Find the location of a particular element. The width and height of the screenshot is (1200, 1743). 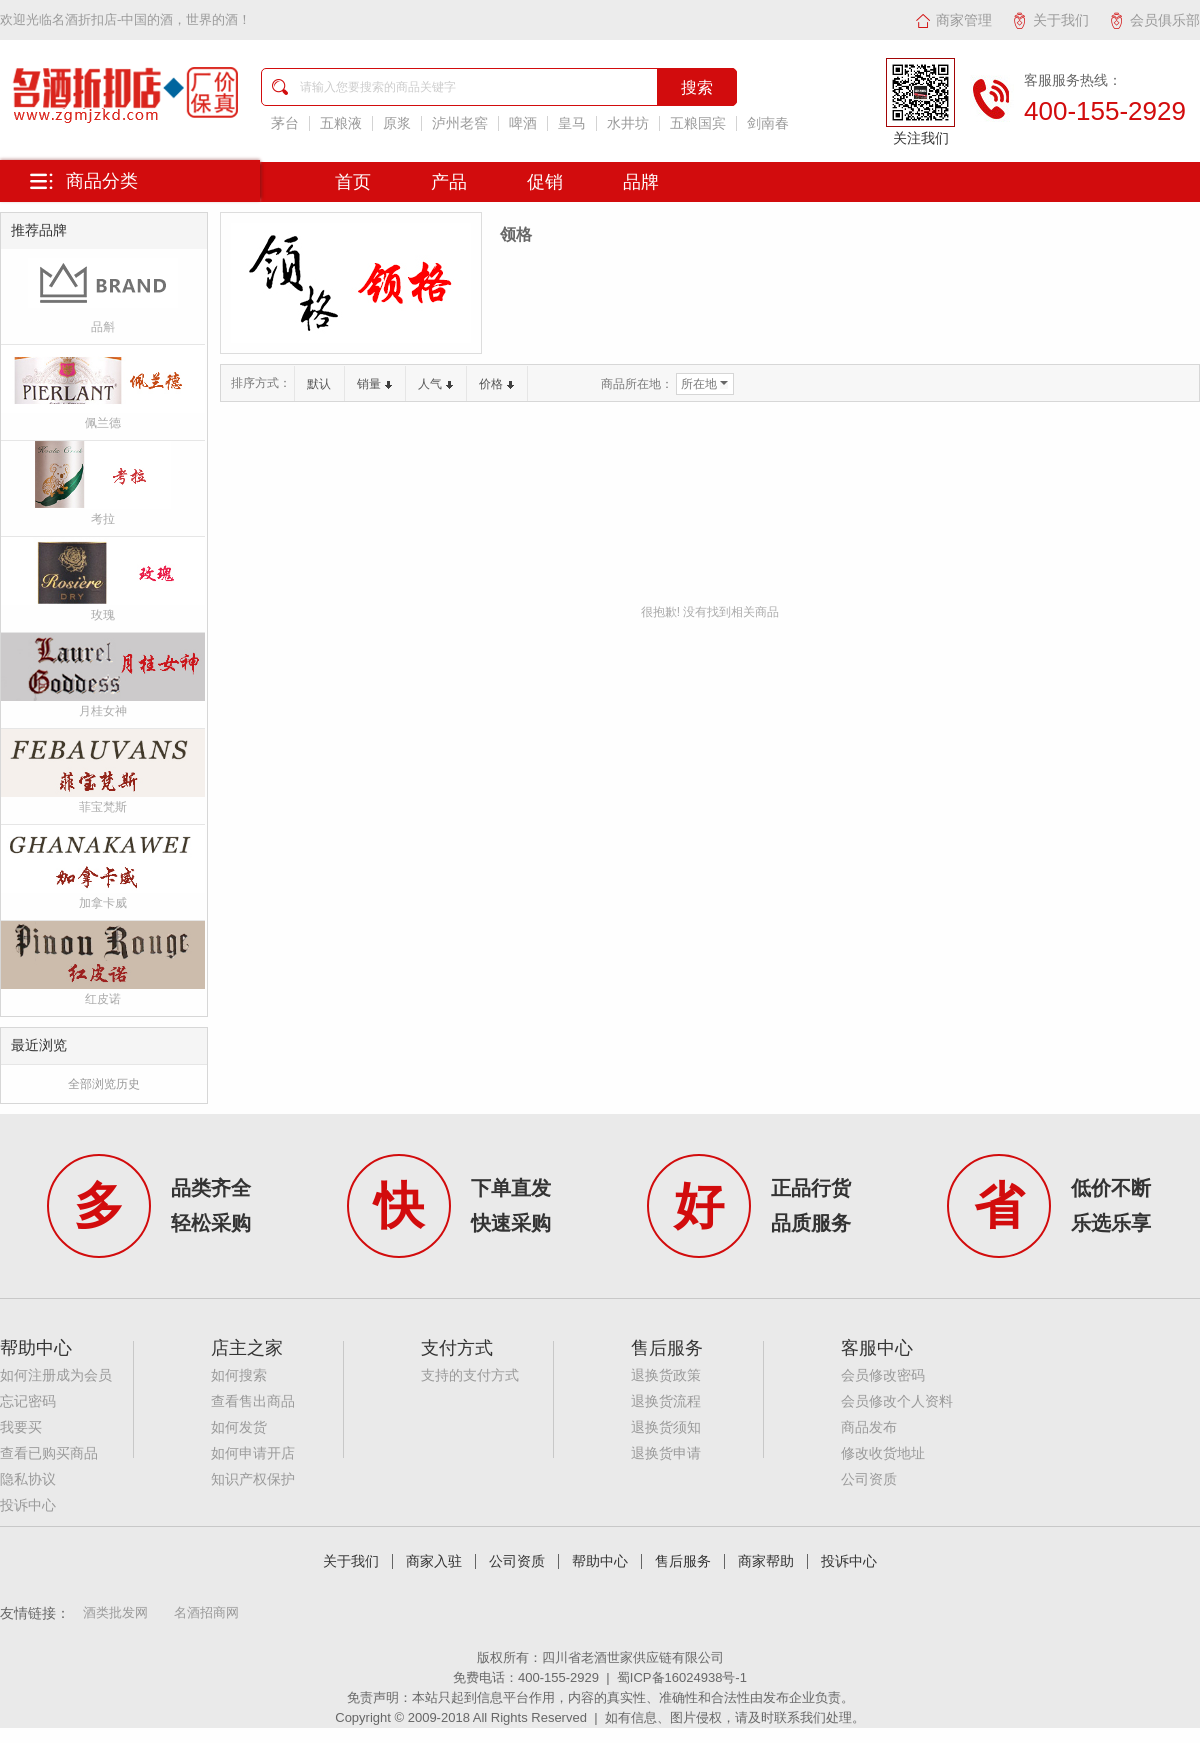

公司资质 is located at coordinates (869, 1479).